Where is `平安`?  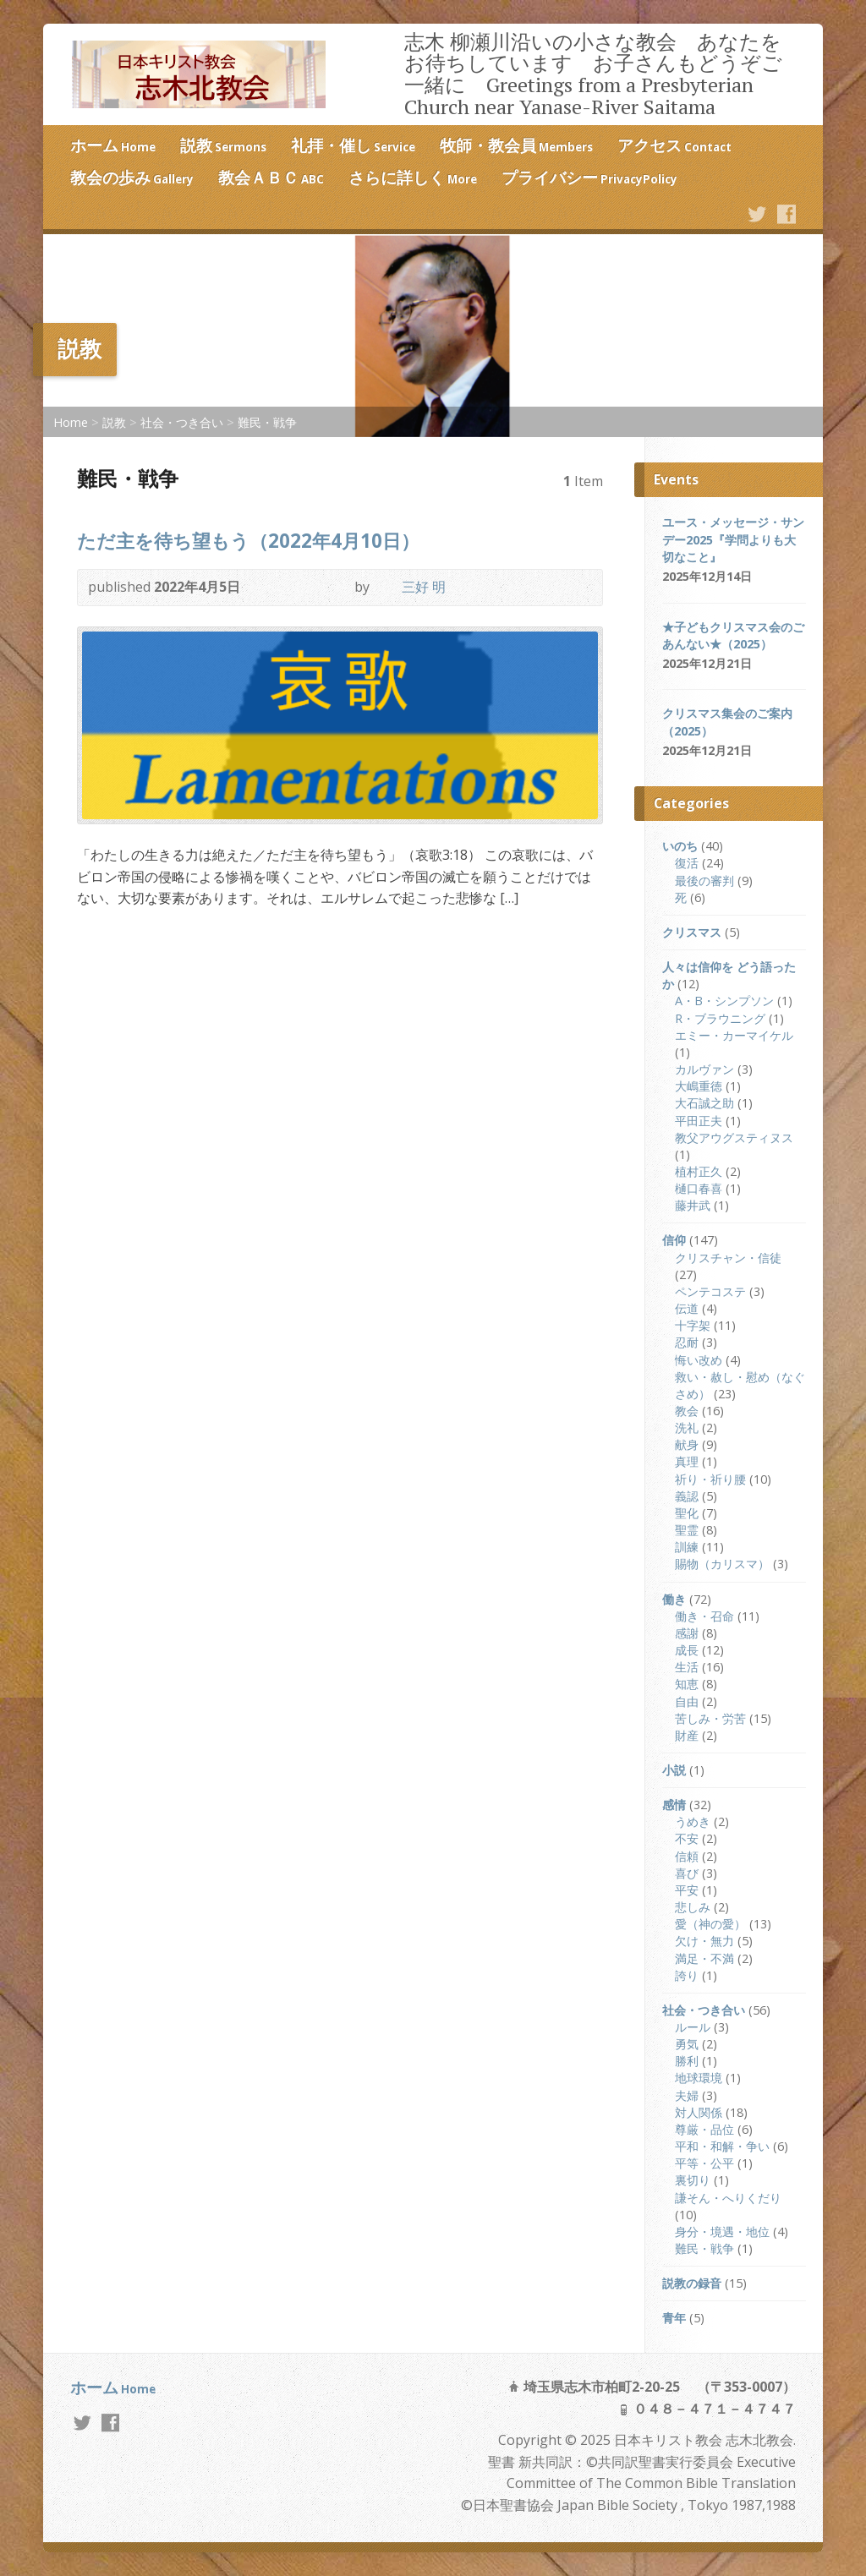 平安 is located at coordinates (687, 1890).